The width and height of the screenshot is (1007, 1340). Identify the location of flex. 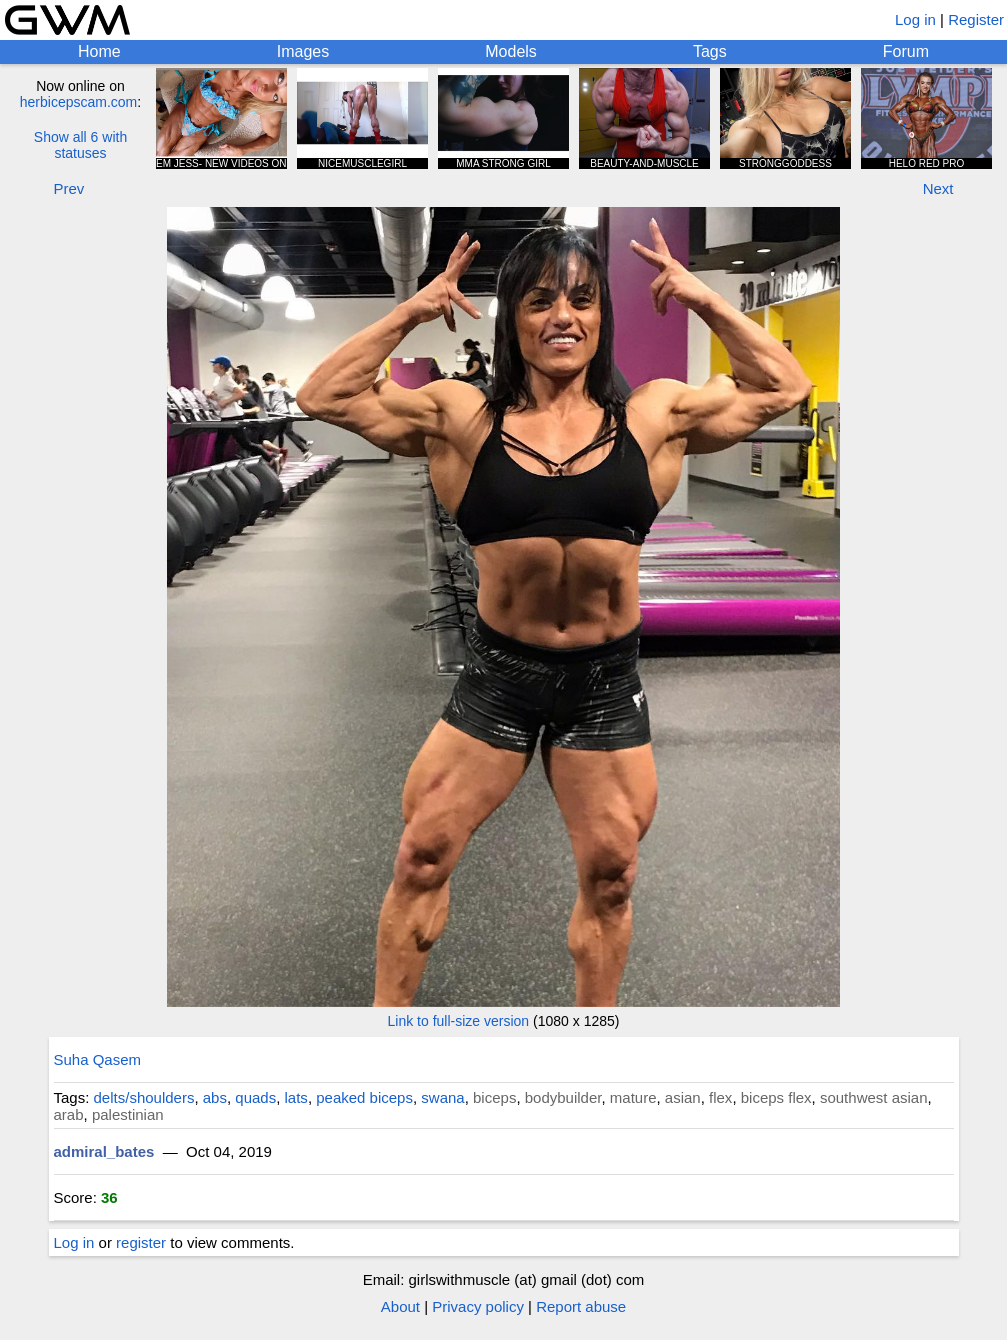
(720, 1097).